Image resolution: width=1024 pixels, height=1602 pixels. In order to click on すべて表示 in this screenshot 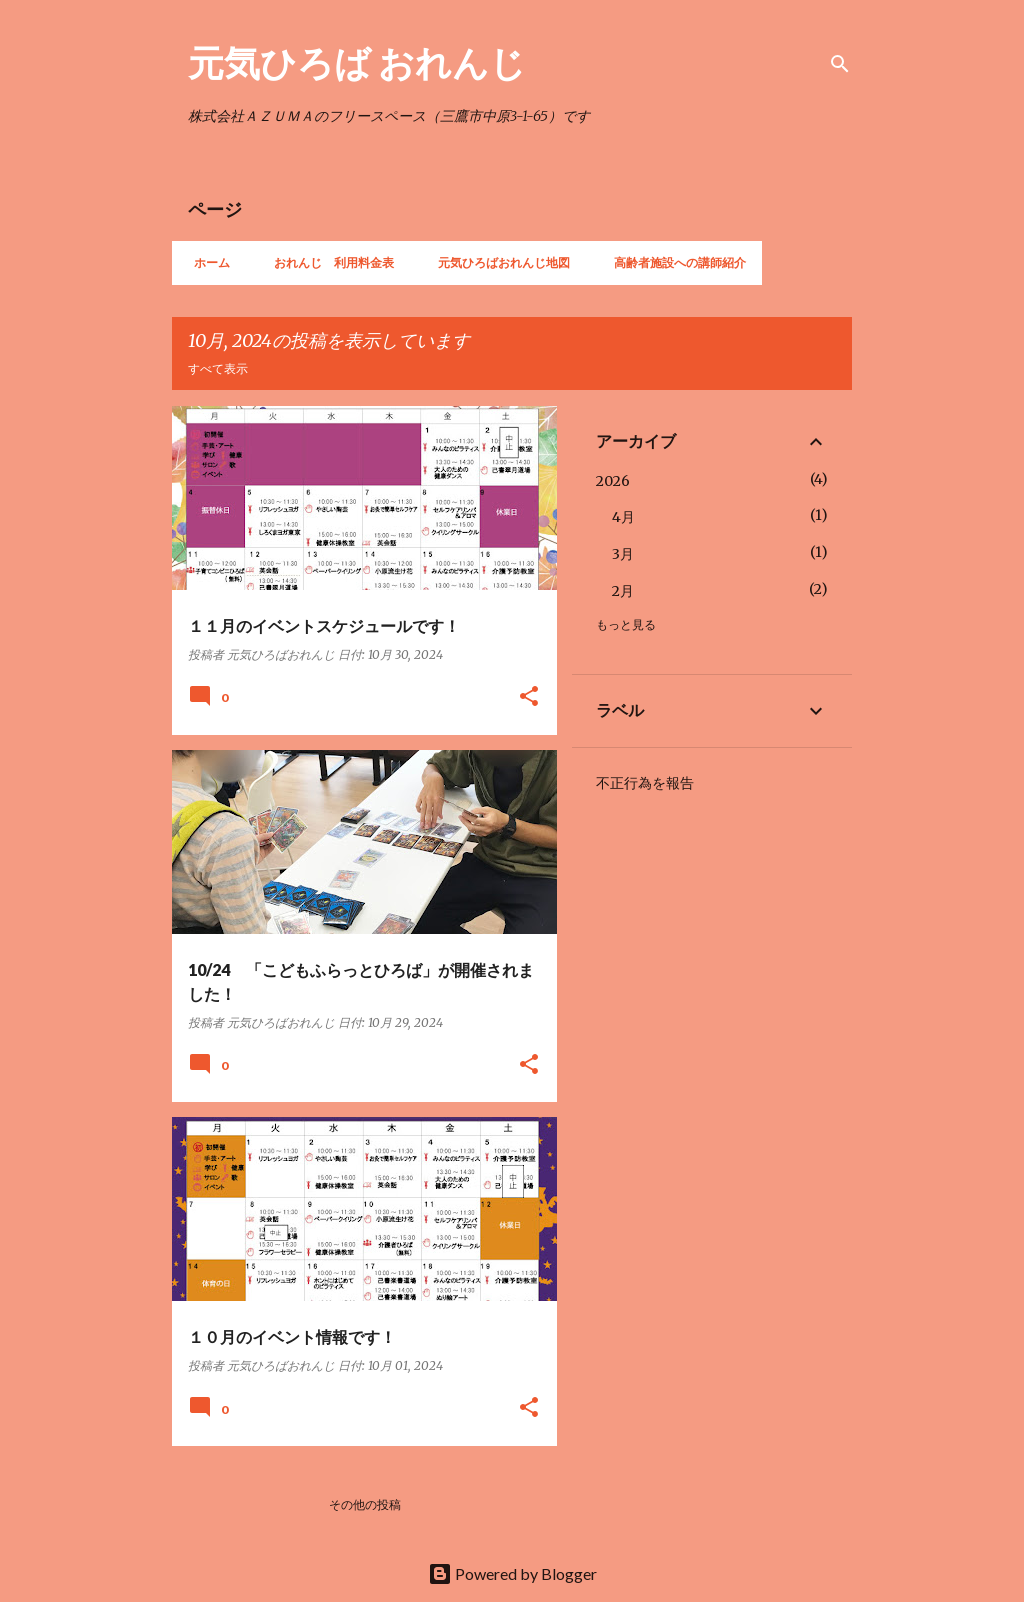, I will do `click(218, 368)`.